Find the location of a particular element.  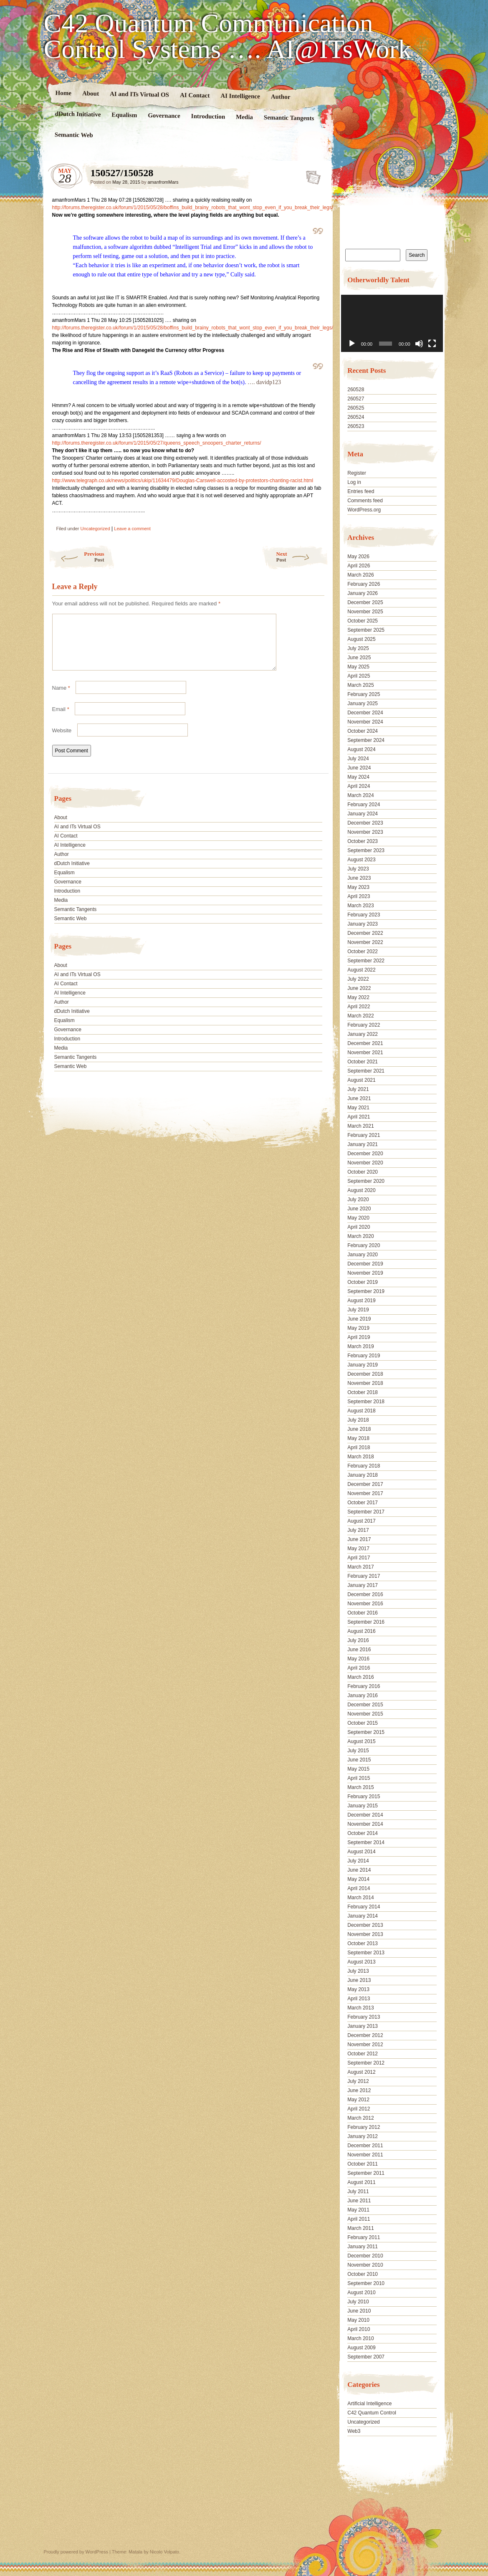

Entries feed is located at coordinates (360, 491).